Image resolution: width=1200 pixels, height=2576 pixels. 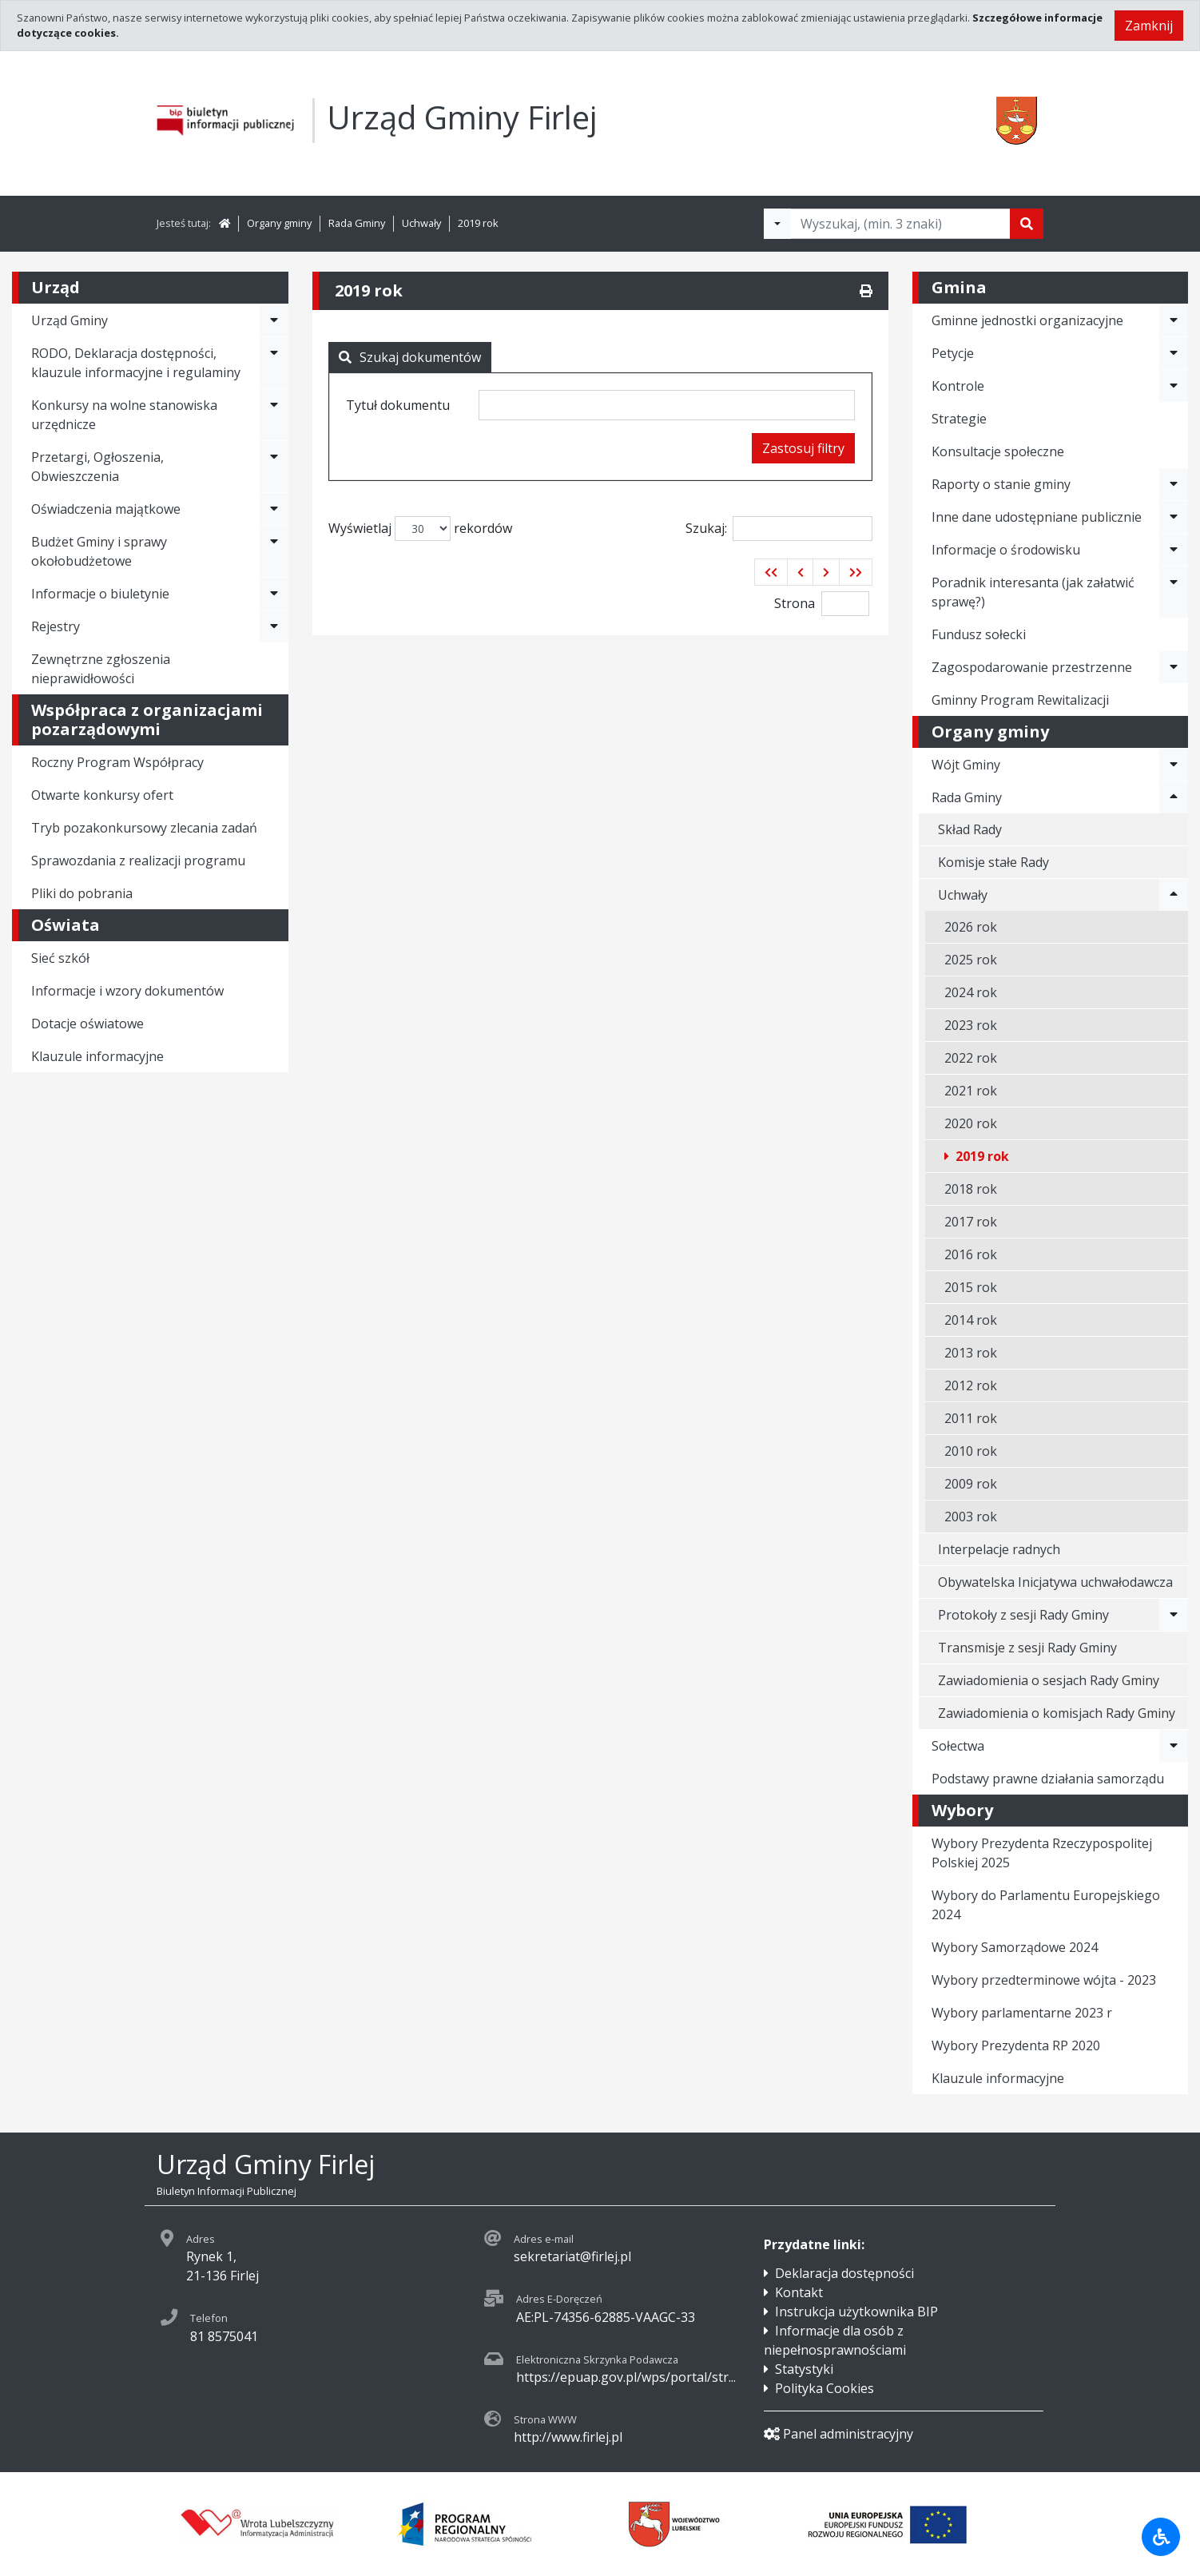 What do you see at coordinates (97, 1056) in the screenshot?
I see `Klauzule informacyjne` at bounding box center [97, 1056].